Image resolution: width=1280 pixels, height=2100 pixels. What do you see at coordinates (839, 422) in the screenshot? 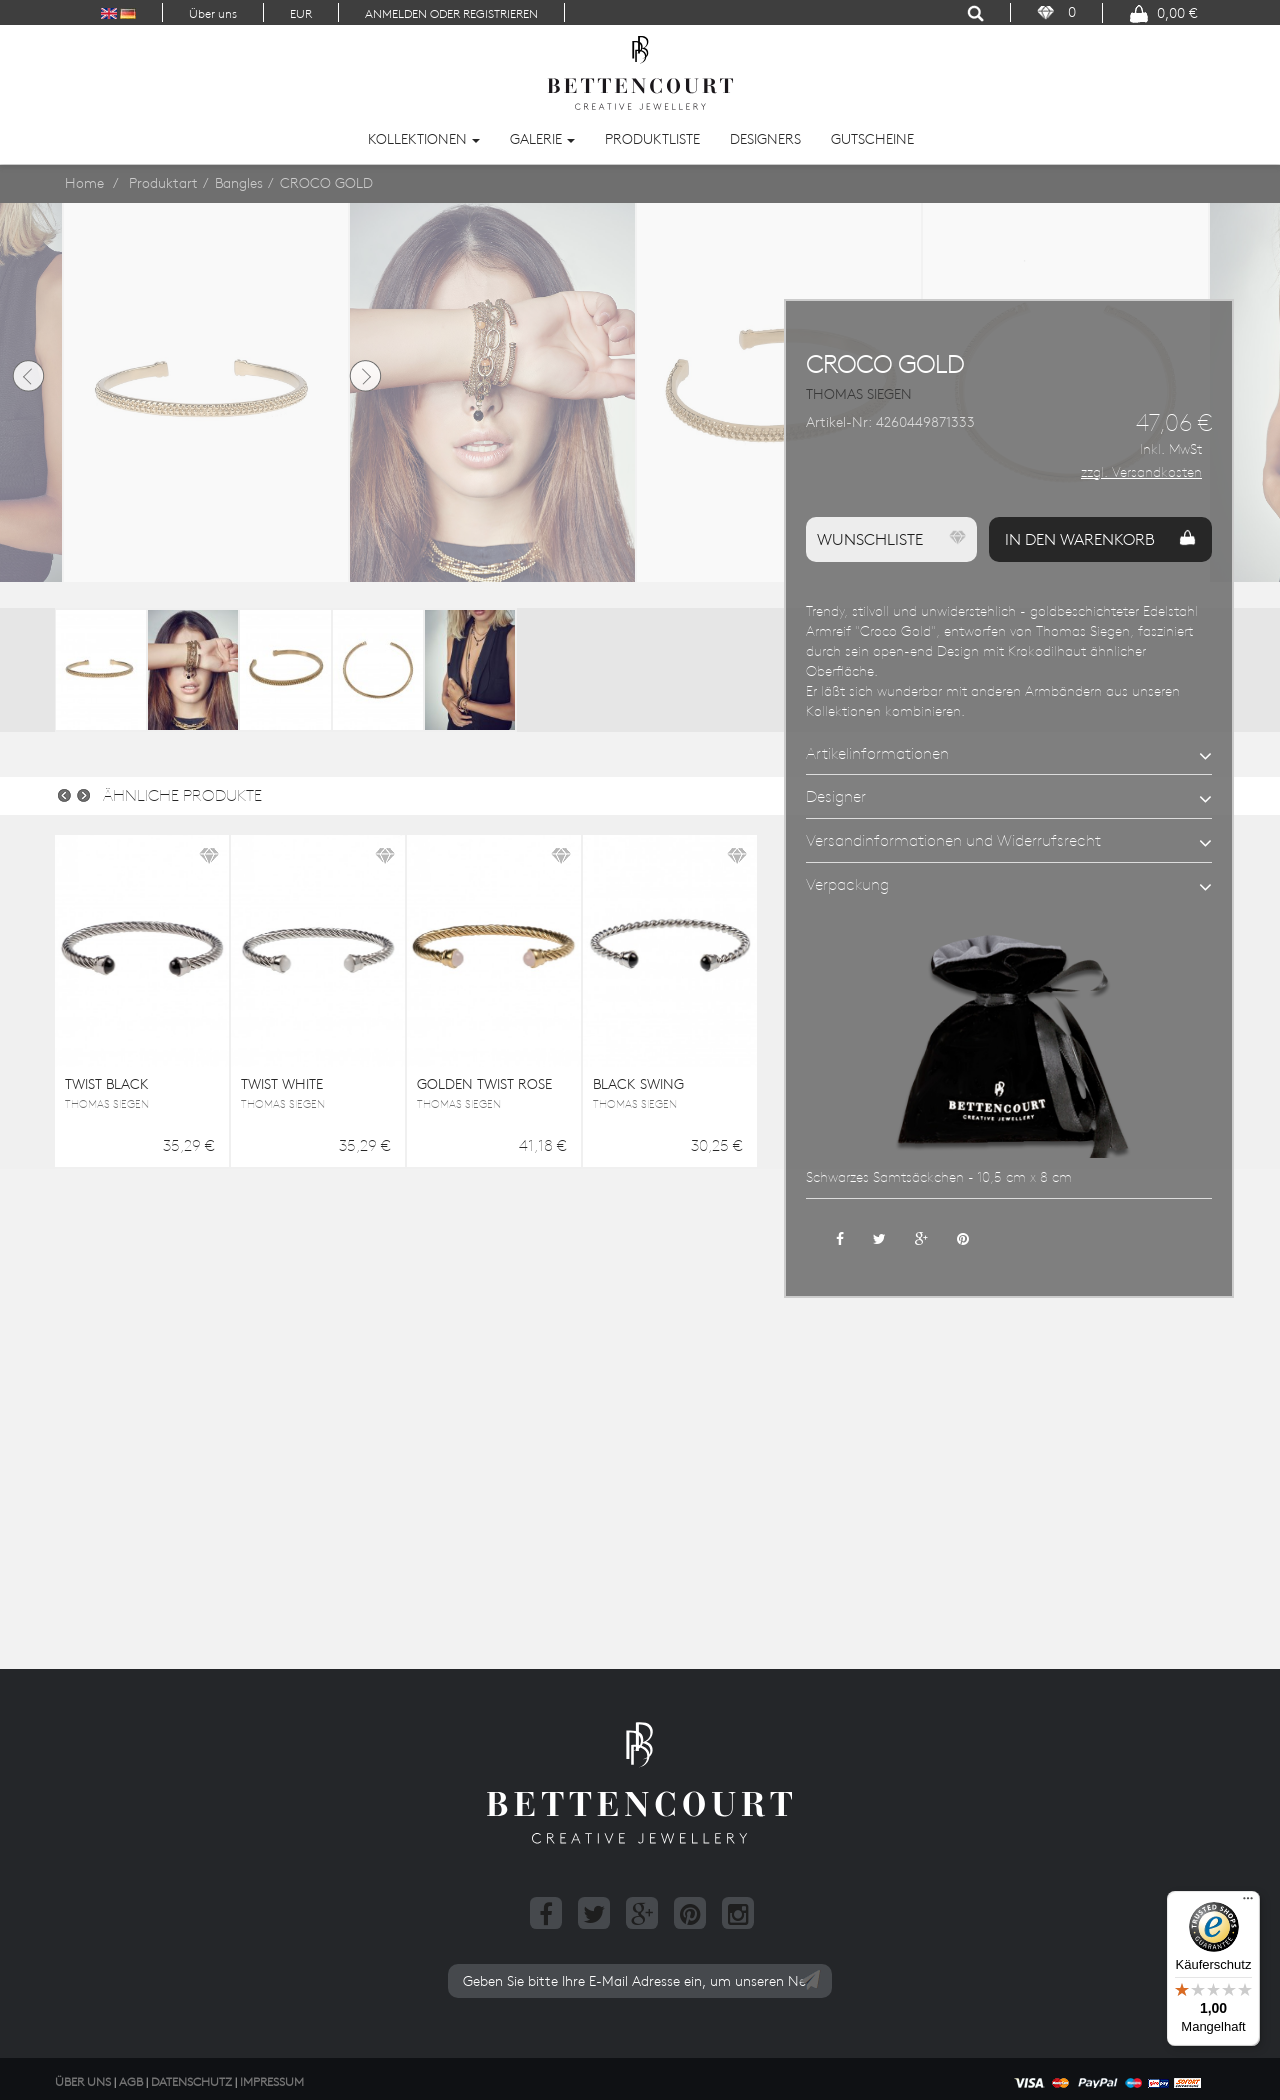
I see `Artikel-Nr:` at bounding box center [839, 422].